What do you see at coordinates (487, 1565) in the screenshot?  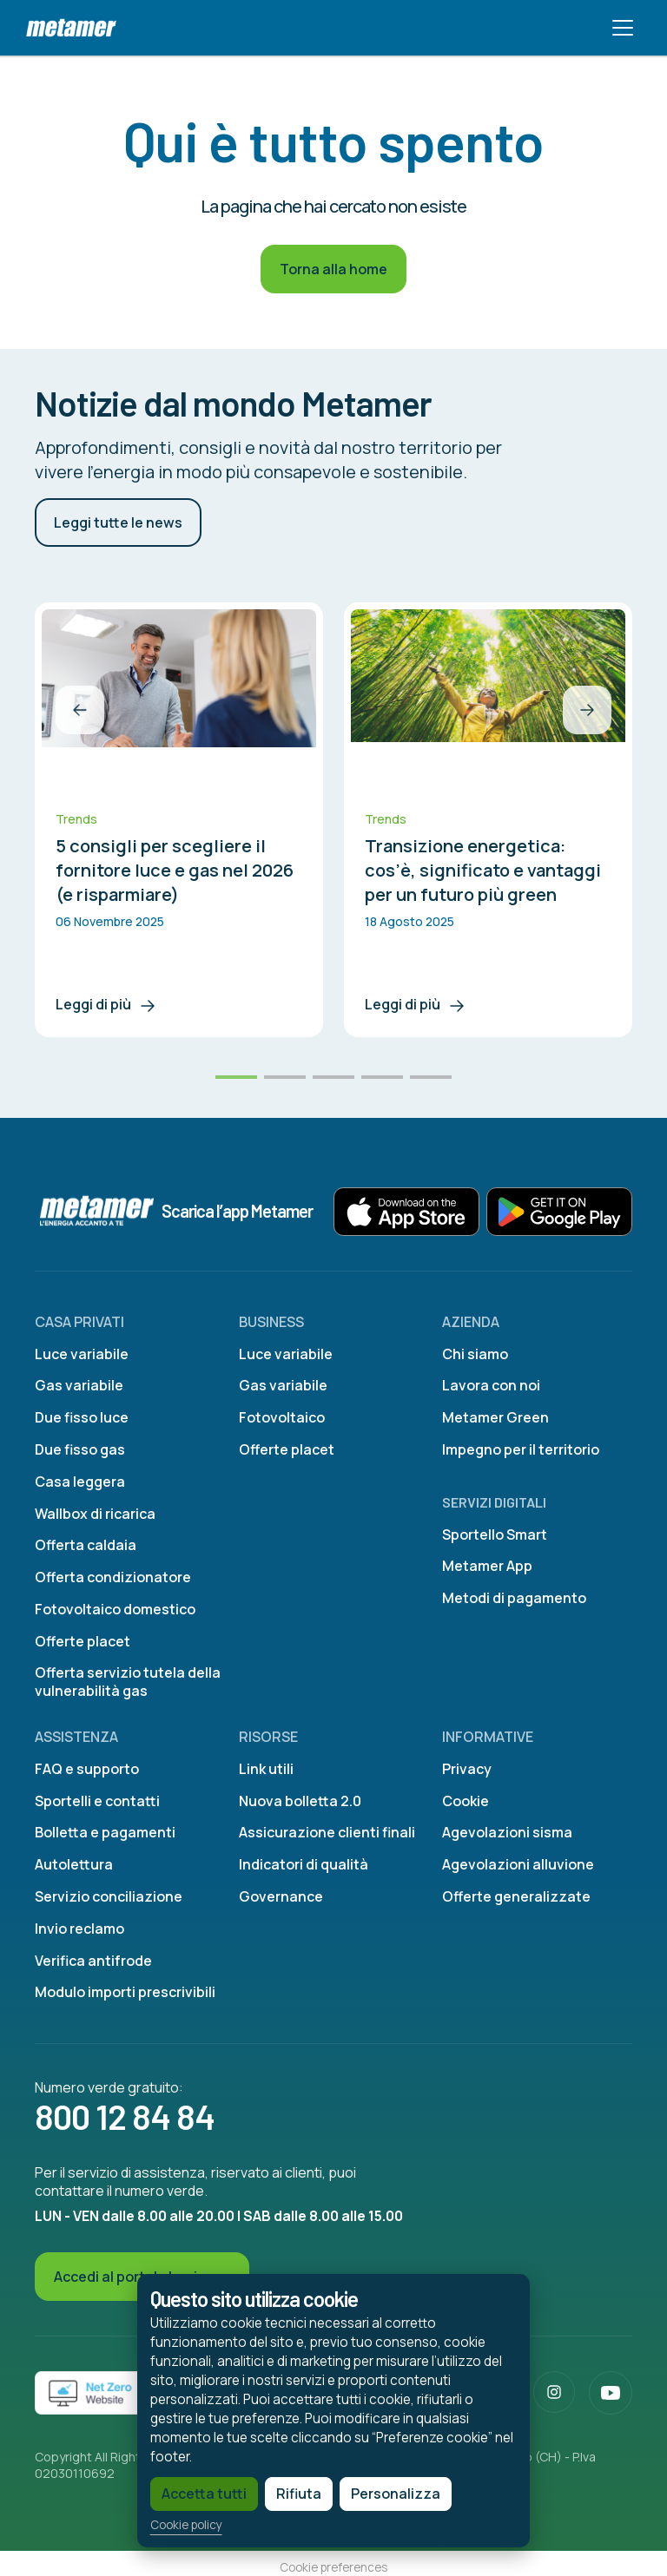 I see `Metamer App` at bounding box center [487, 1565].